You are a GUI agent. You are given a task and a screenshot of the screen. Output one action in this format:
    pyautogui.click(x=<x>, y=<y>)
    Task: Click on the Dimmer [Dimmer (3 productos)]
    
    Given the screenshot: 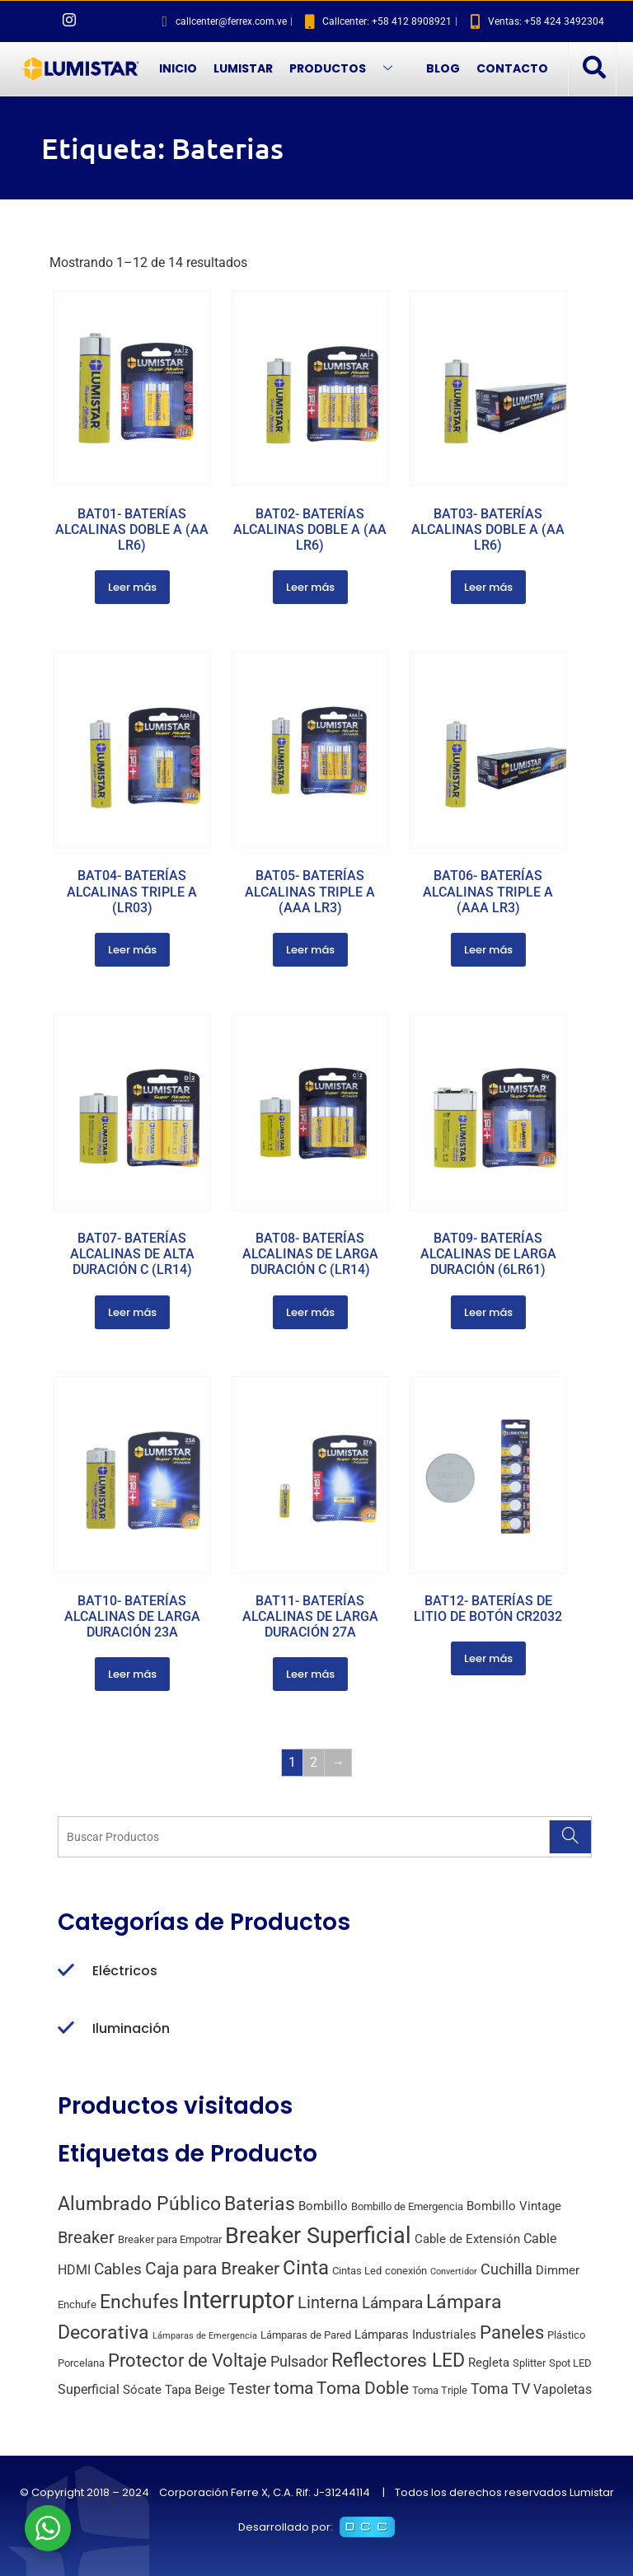 What is the action you would take?
    pyautogui.click(x=557, y=2270)
    